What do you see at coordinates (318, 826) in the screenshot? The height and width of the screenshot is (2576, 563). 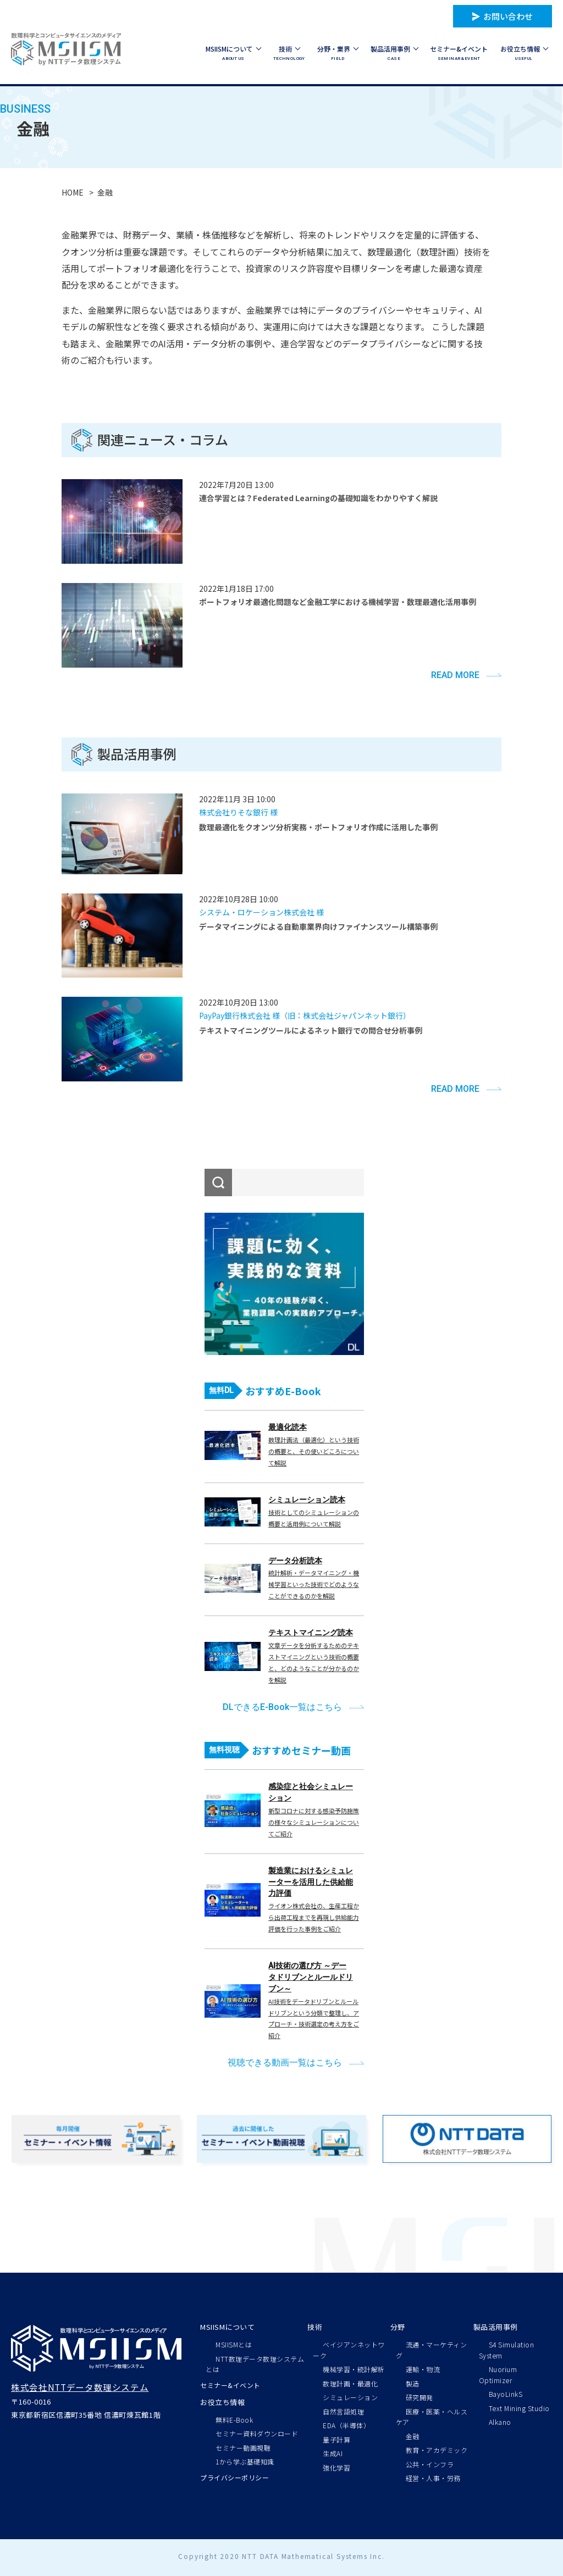 I see `数理最適化をクオンツ分析実務・ポートフォリオ作成に活用した事例` at bounding box center [318, 826].